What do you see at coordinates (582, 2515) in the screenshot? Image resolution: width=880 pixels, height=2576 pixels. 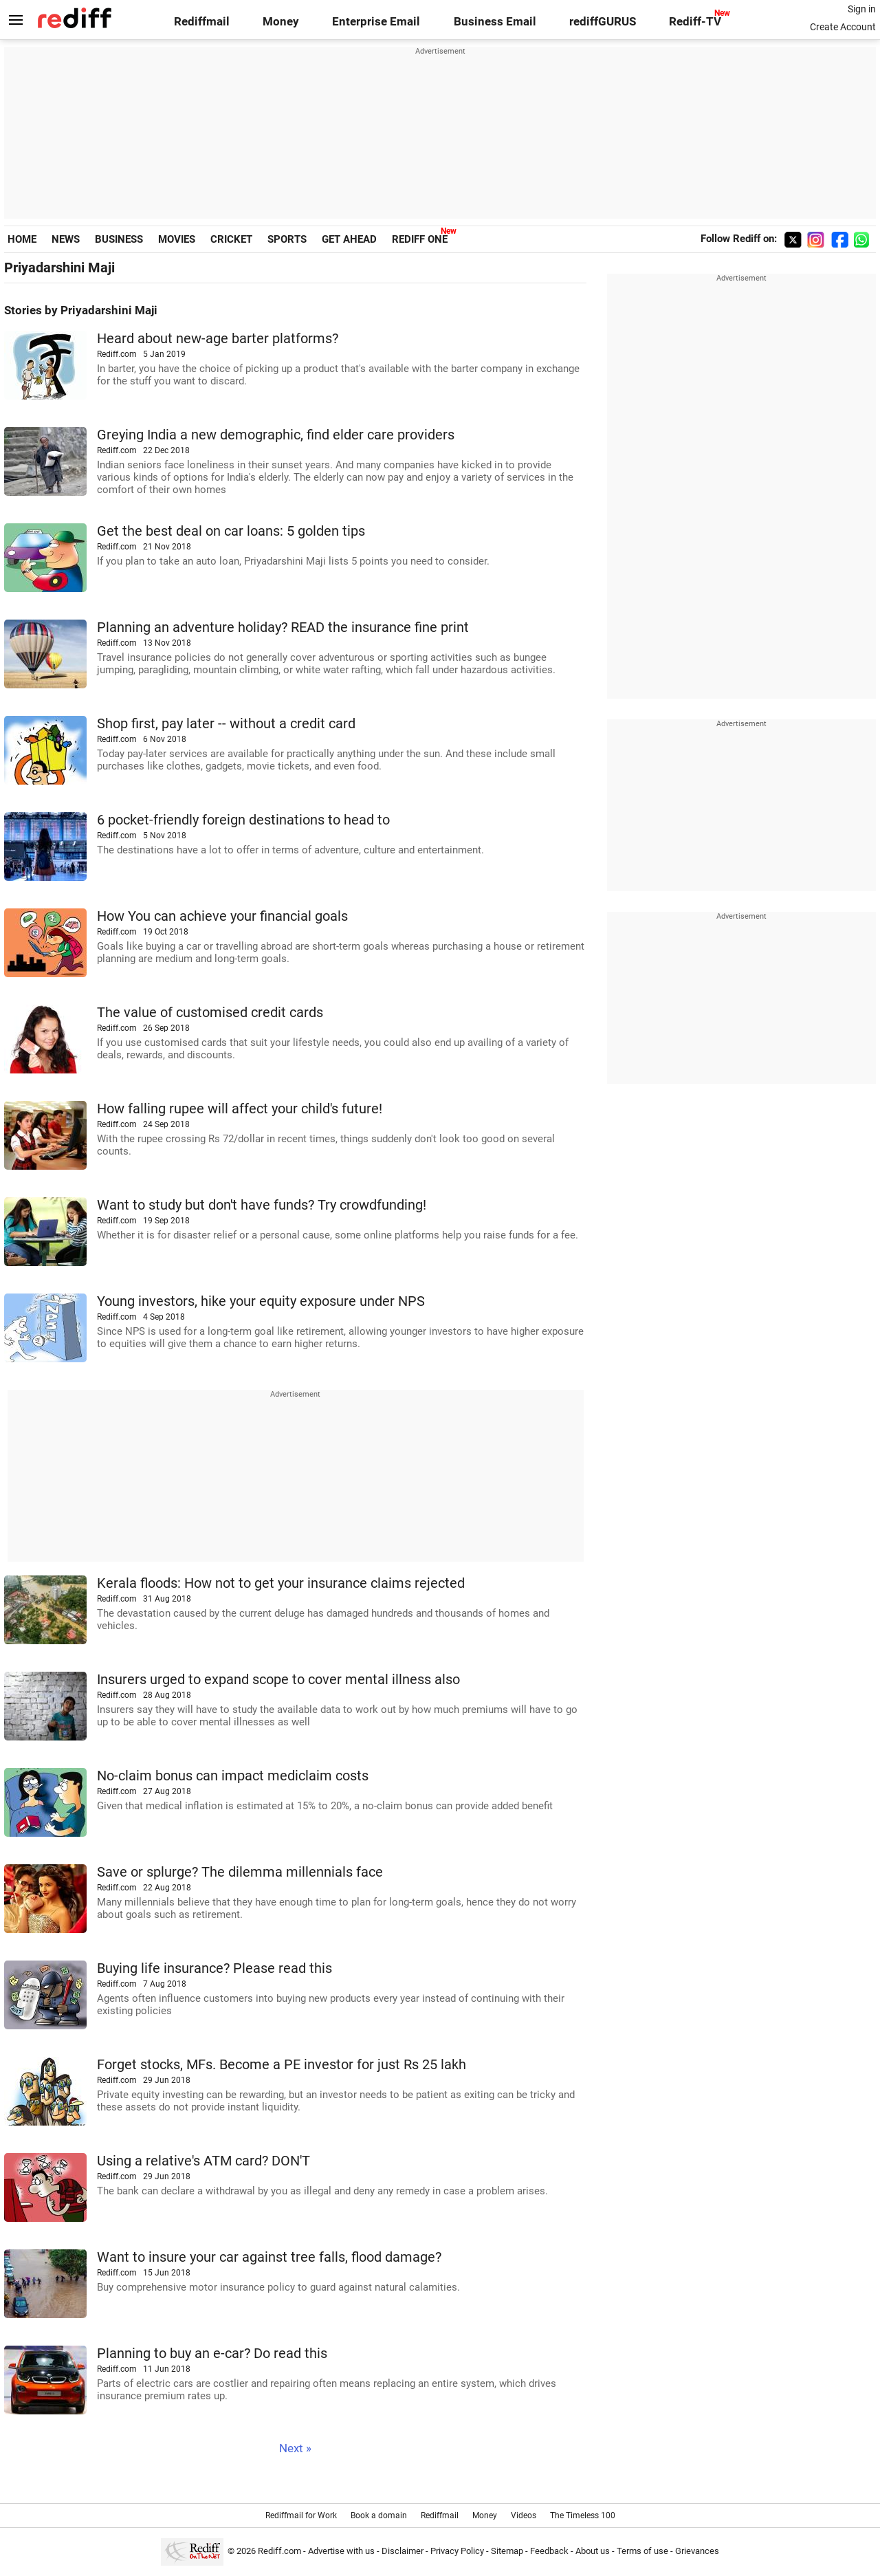 I see `The Timeless 100` at bounding box center [582, 2515].